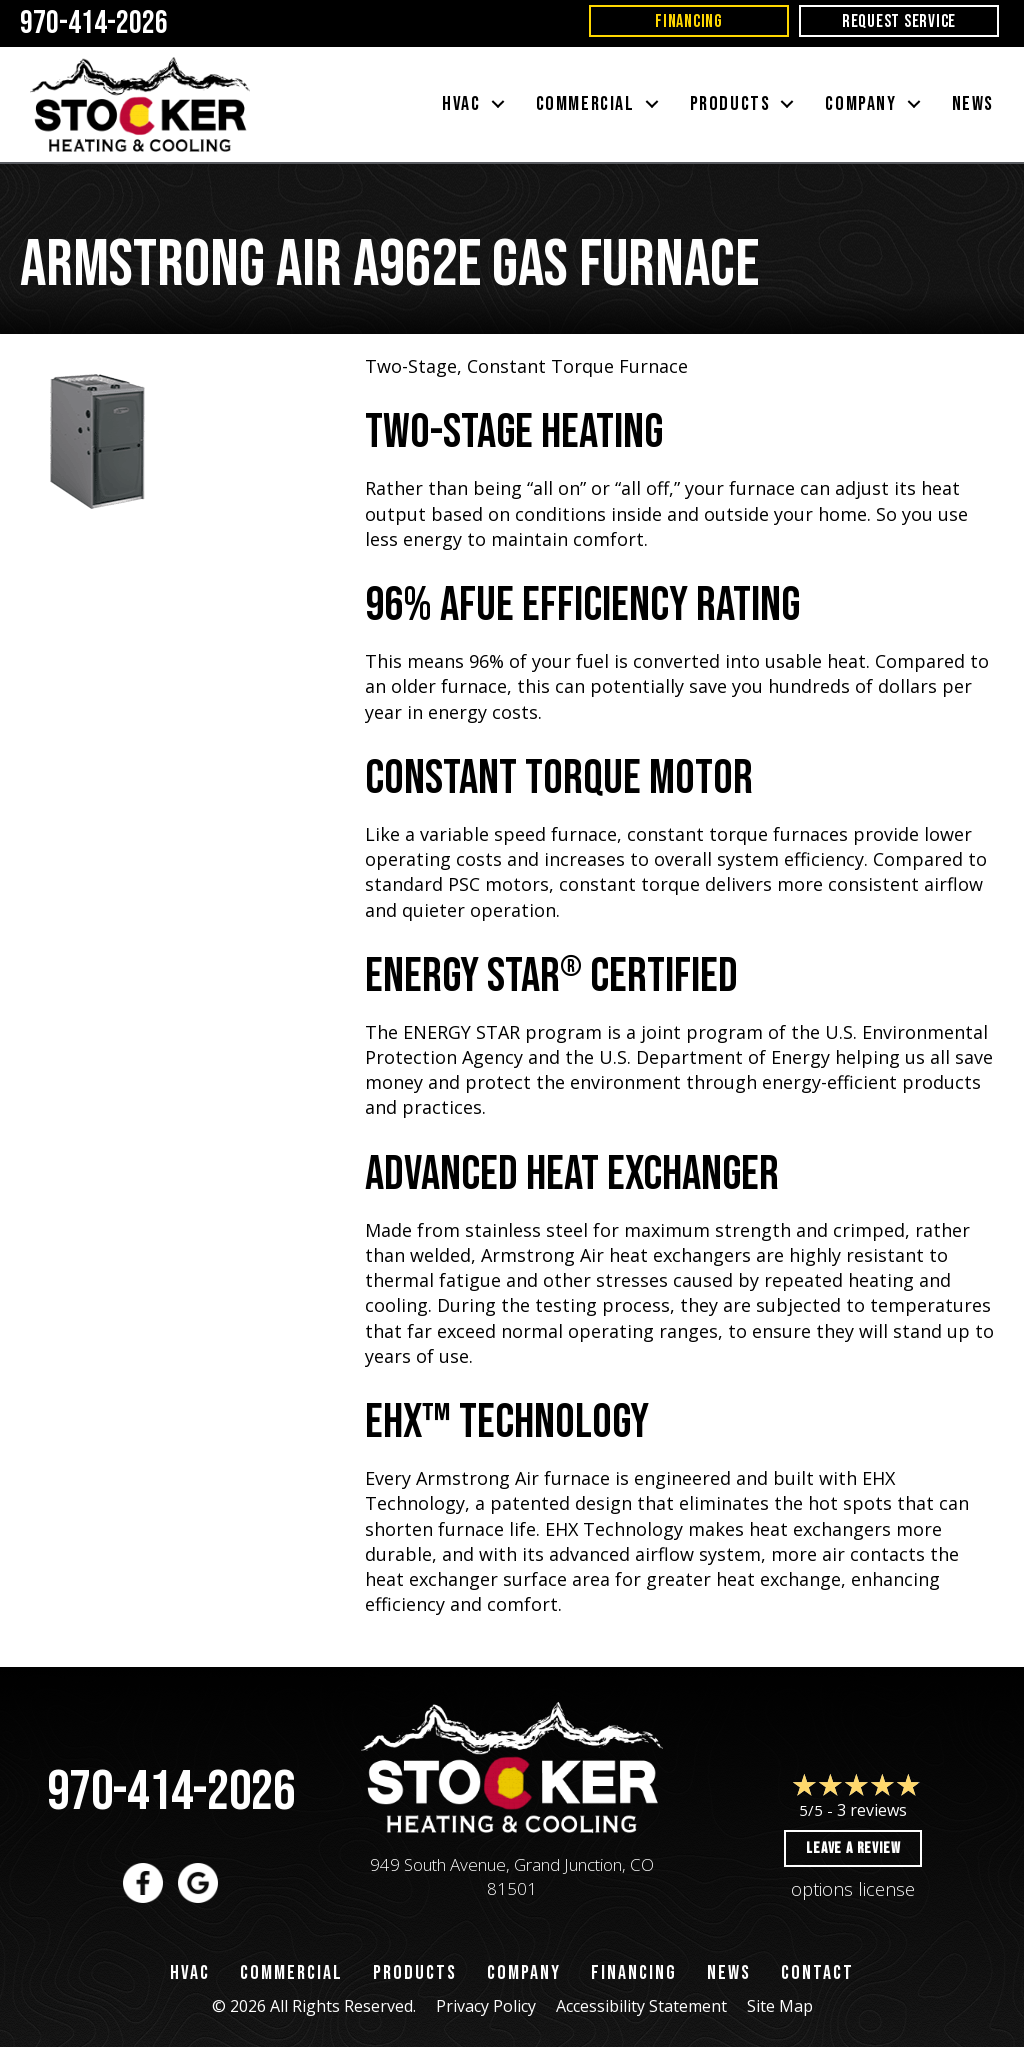  What do you see at coordinates (461, 104) in the screenshot?
I see `HVAC [menuitem]` at bounding box center [461, 104].